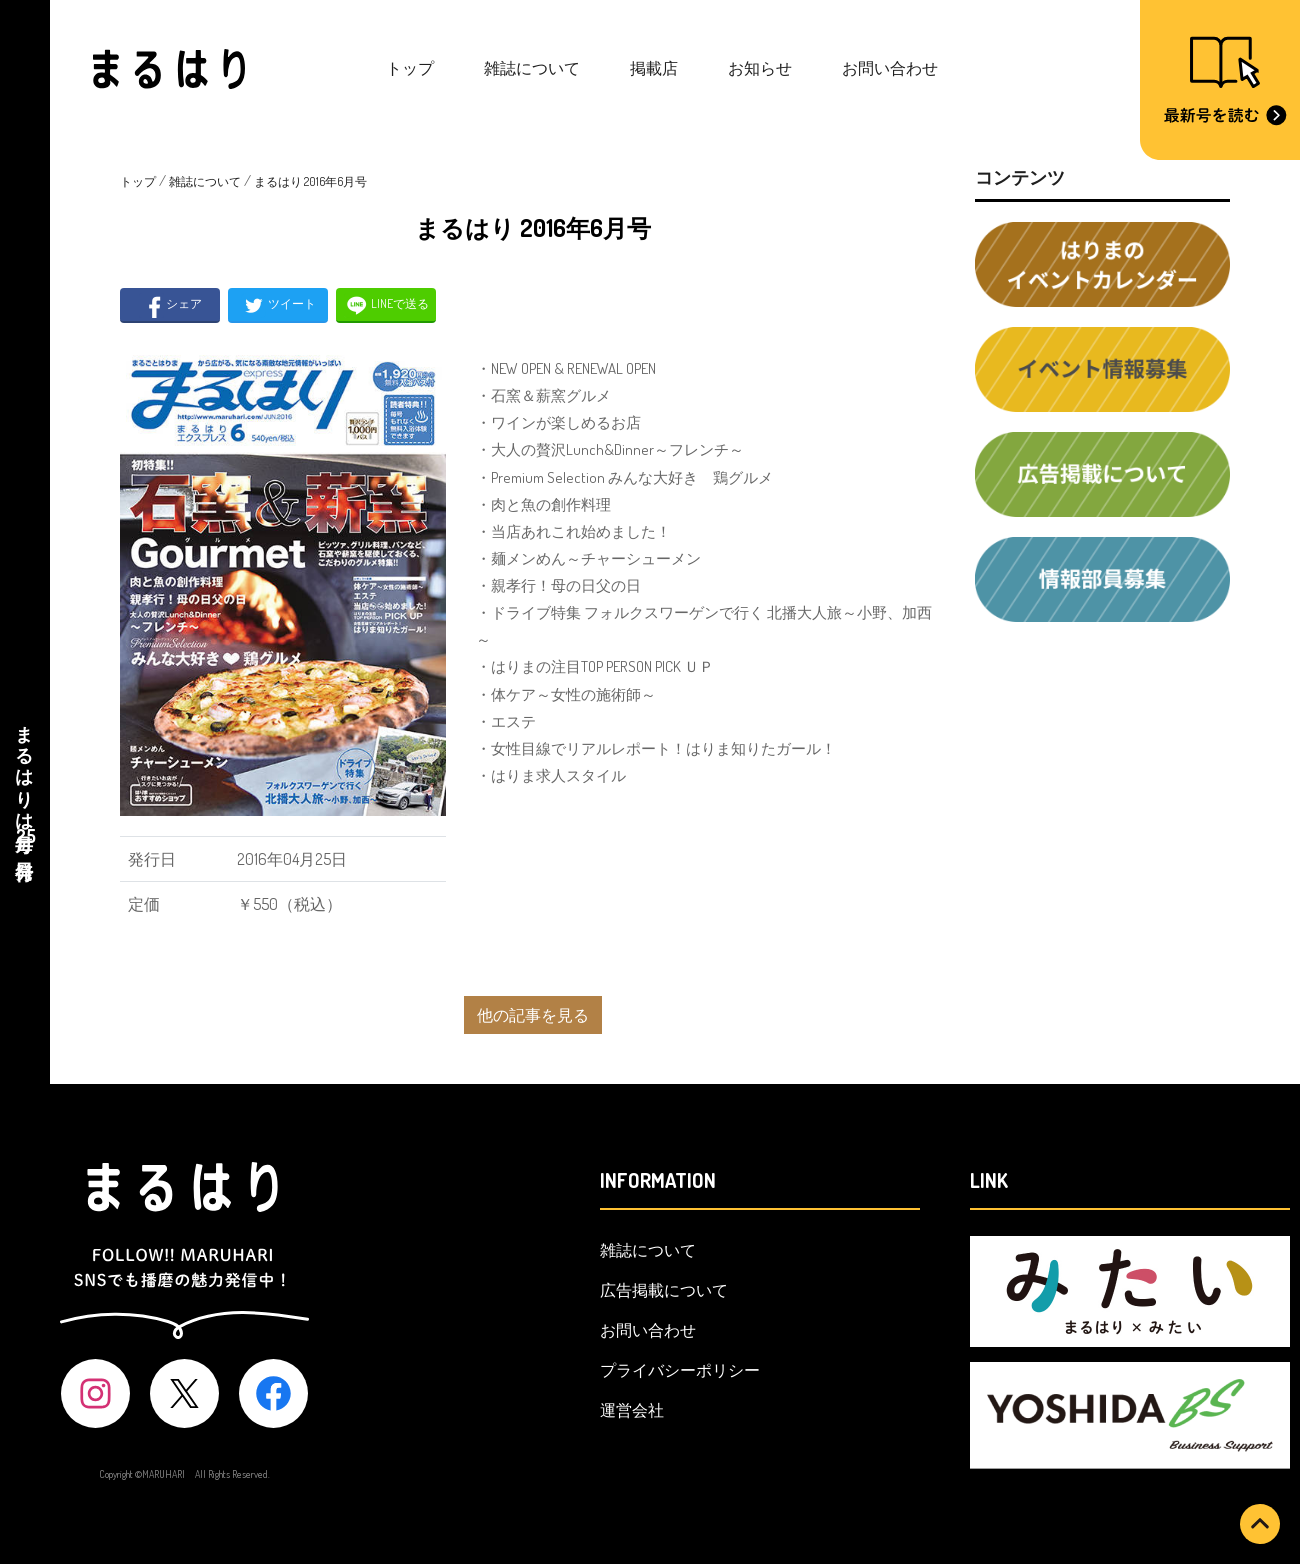 The image size is (1300, 1564). Describe the element at coordinates (533, 1015) in the screenshot. I see `他の記事を見る` at that location.